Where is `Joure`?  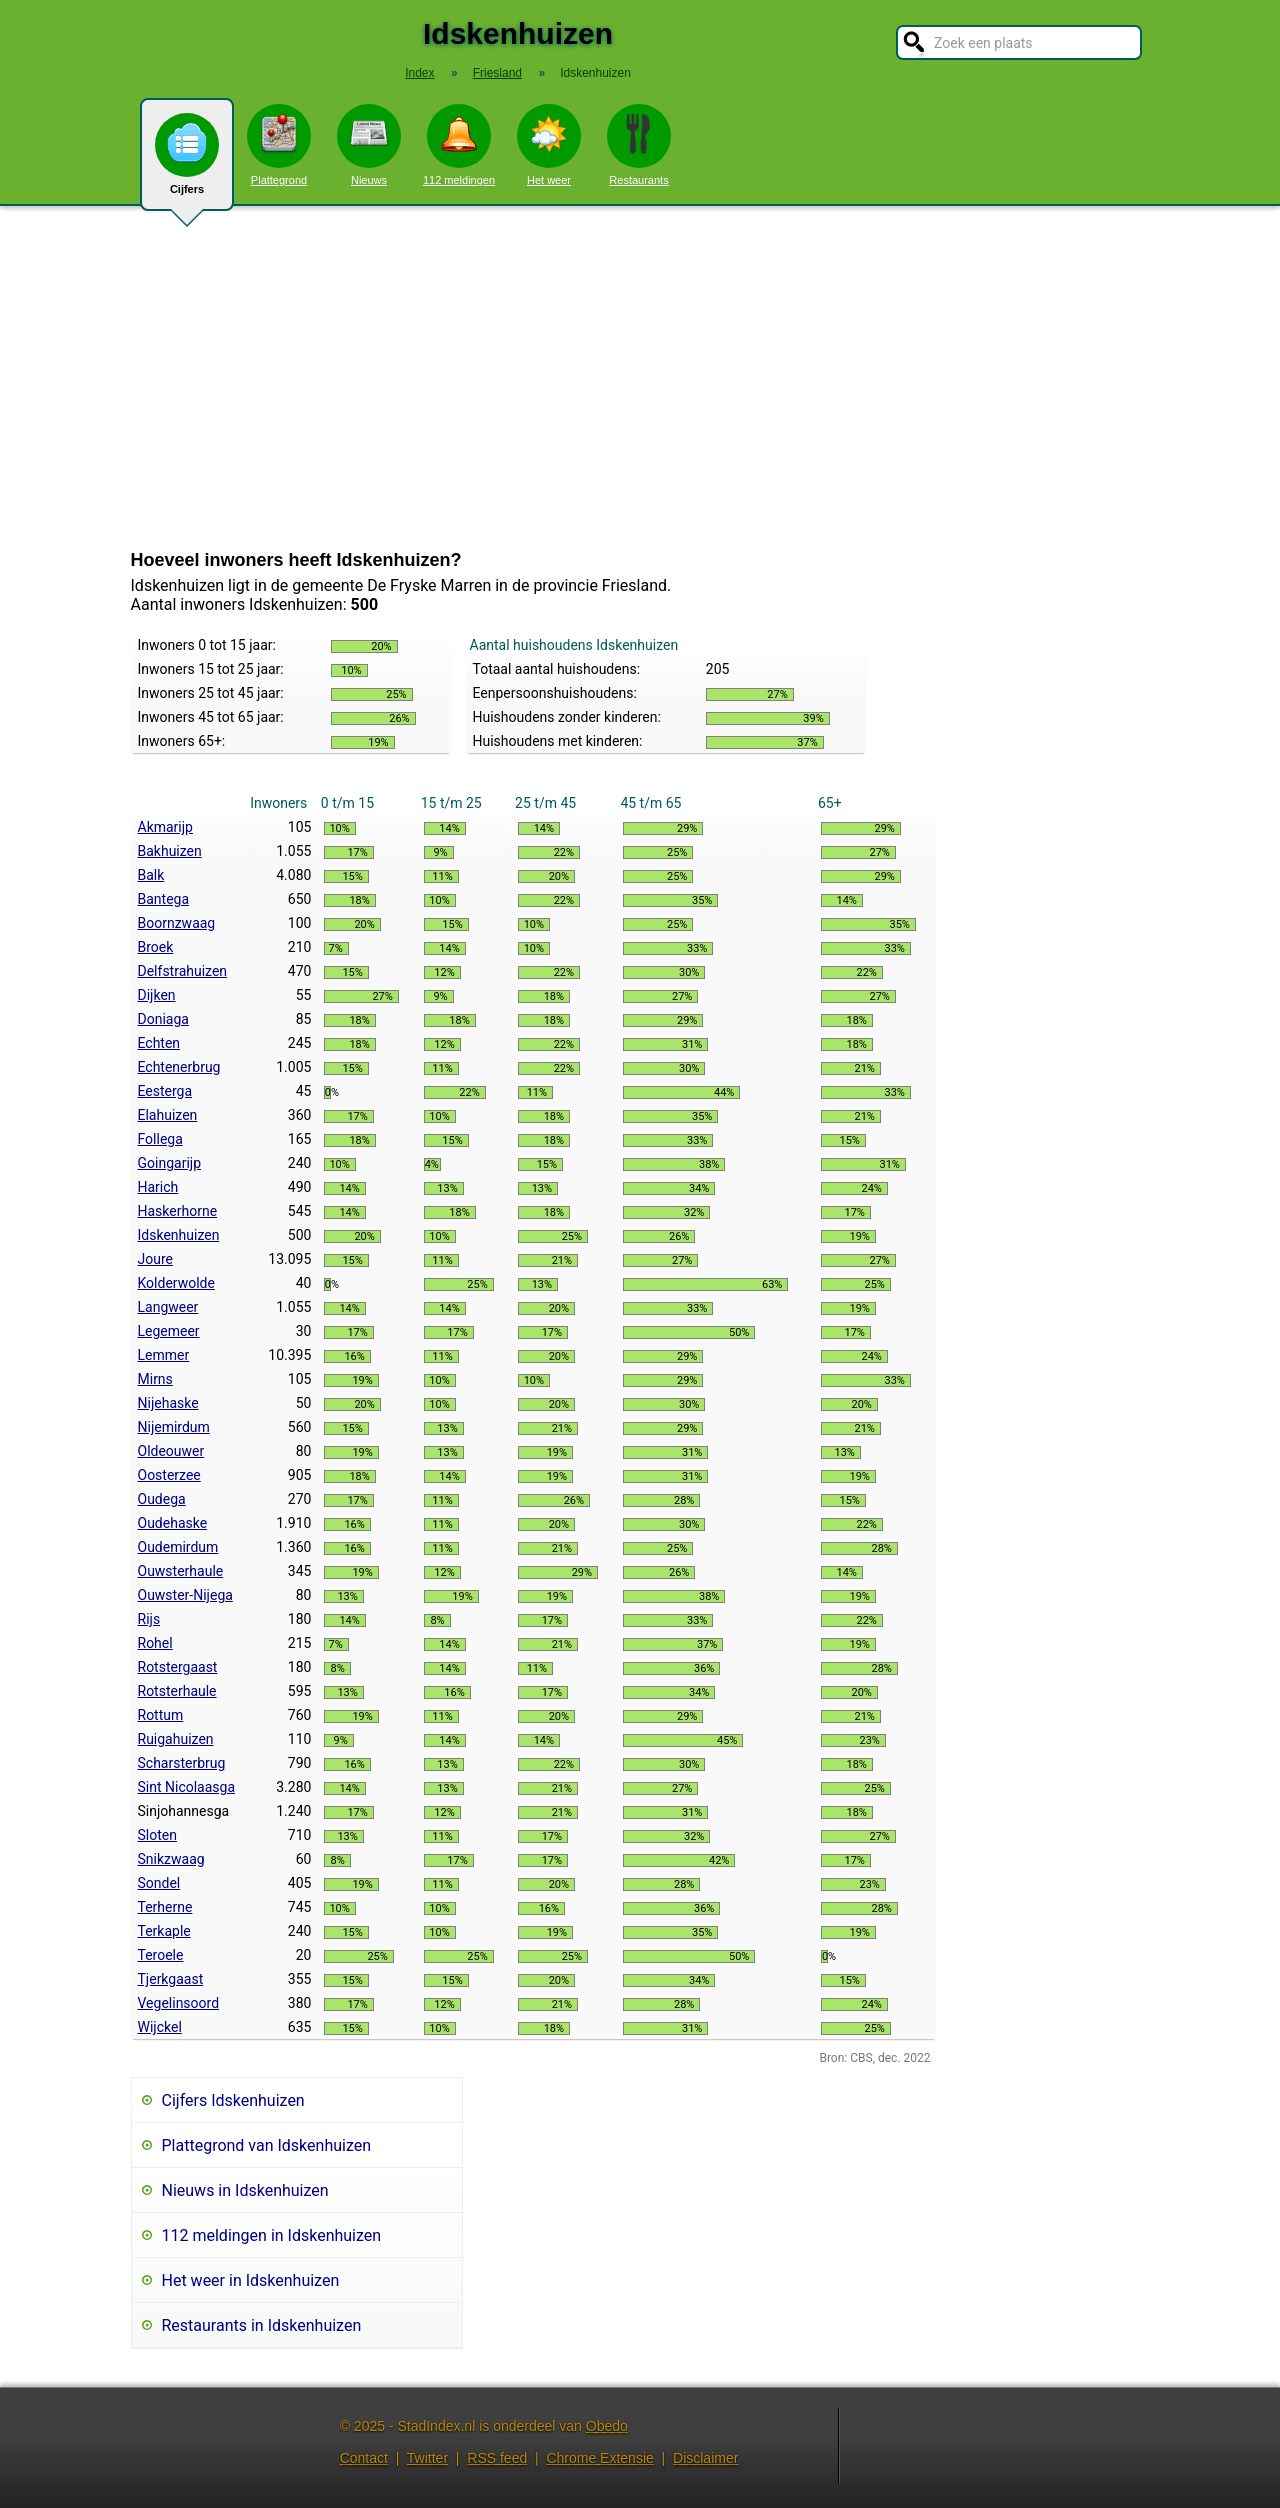
Joure is located at coordinates (155, 1259).